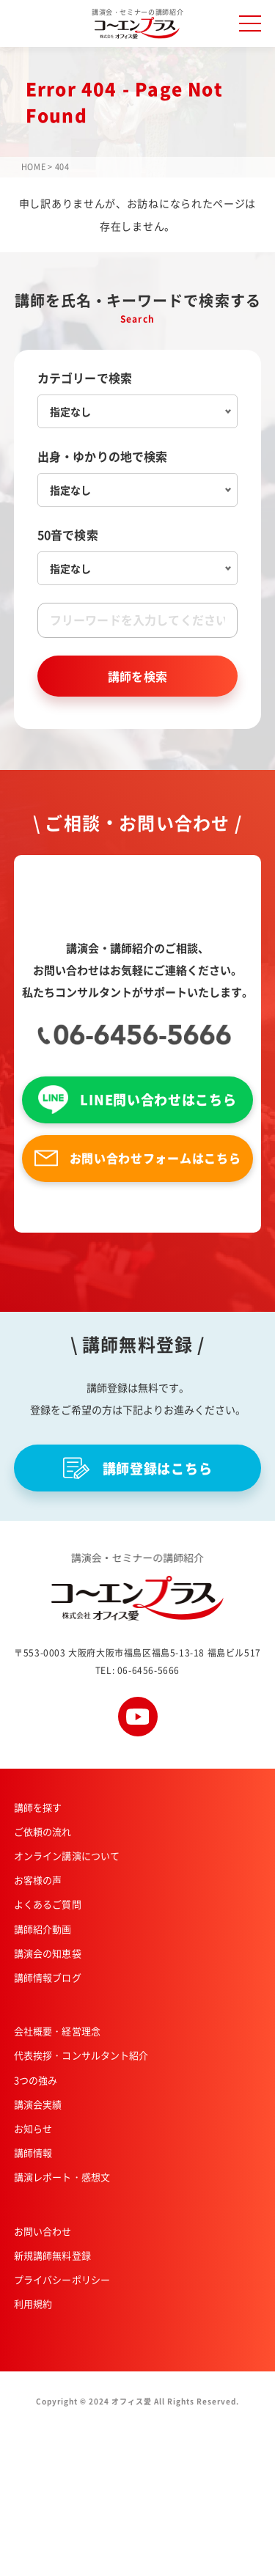 Image resolution: width=275 pixels, height=2576 pixels. Describe the element at coordinates (62, 2177) in the screenshot. I see `講演レポート・感想文` at that location.